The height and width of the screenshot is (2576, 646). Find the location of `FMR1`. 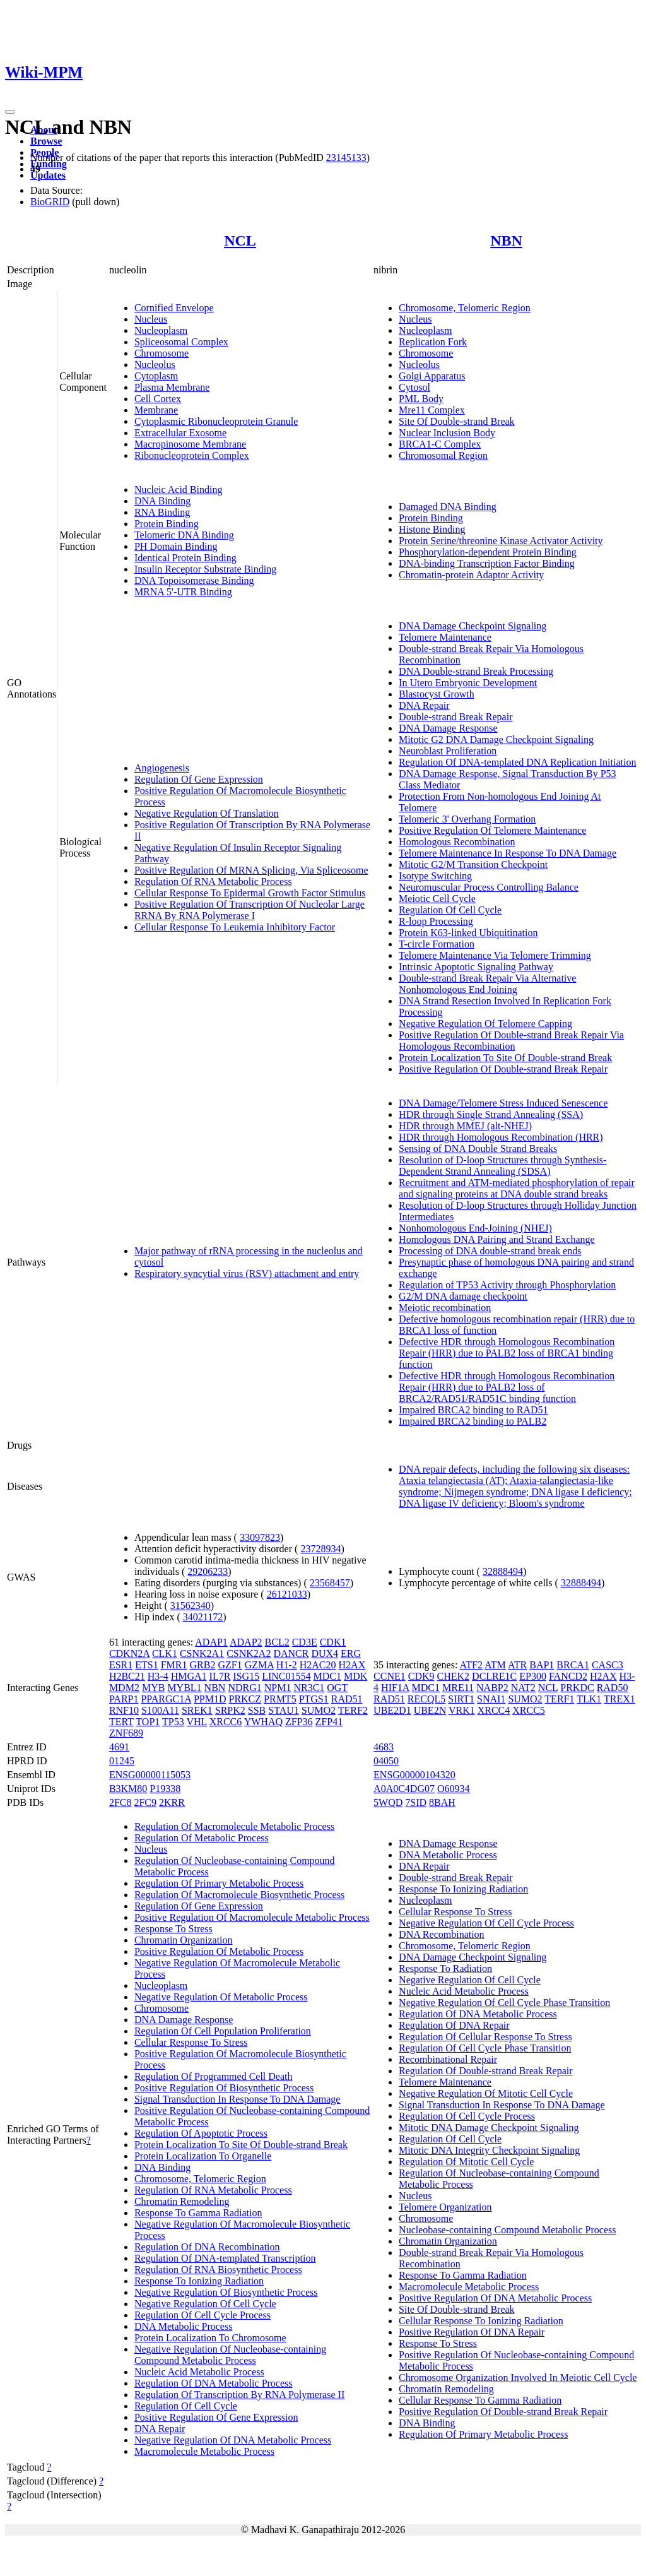

FMR1 is located at coordinates (174, 1664).